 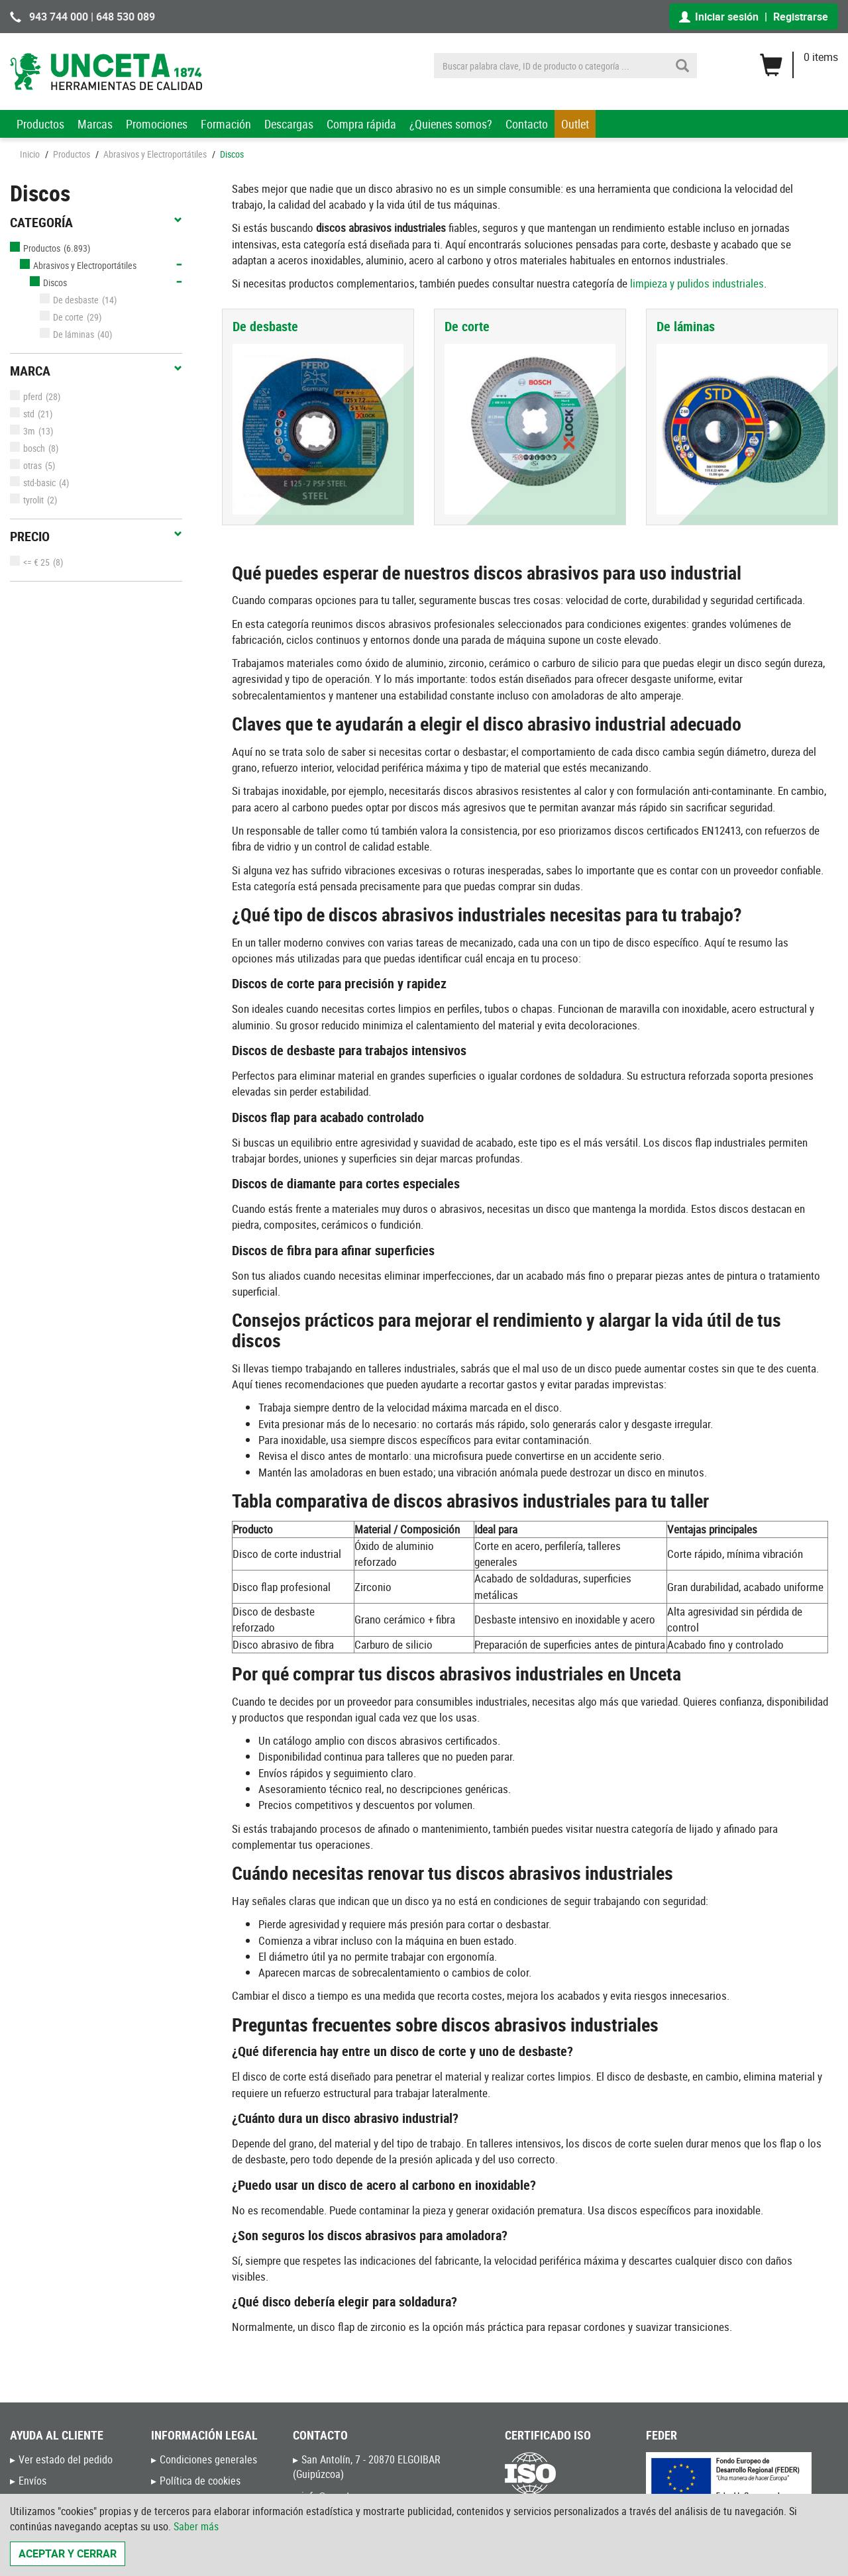 What do you see at coordinates (526, 124) in the screenshot?
I see `Contacto` at bounding box center [526, 124].